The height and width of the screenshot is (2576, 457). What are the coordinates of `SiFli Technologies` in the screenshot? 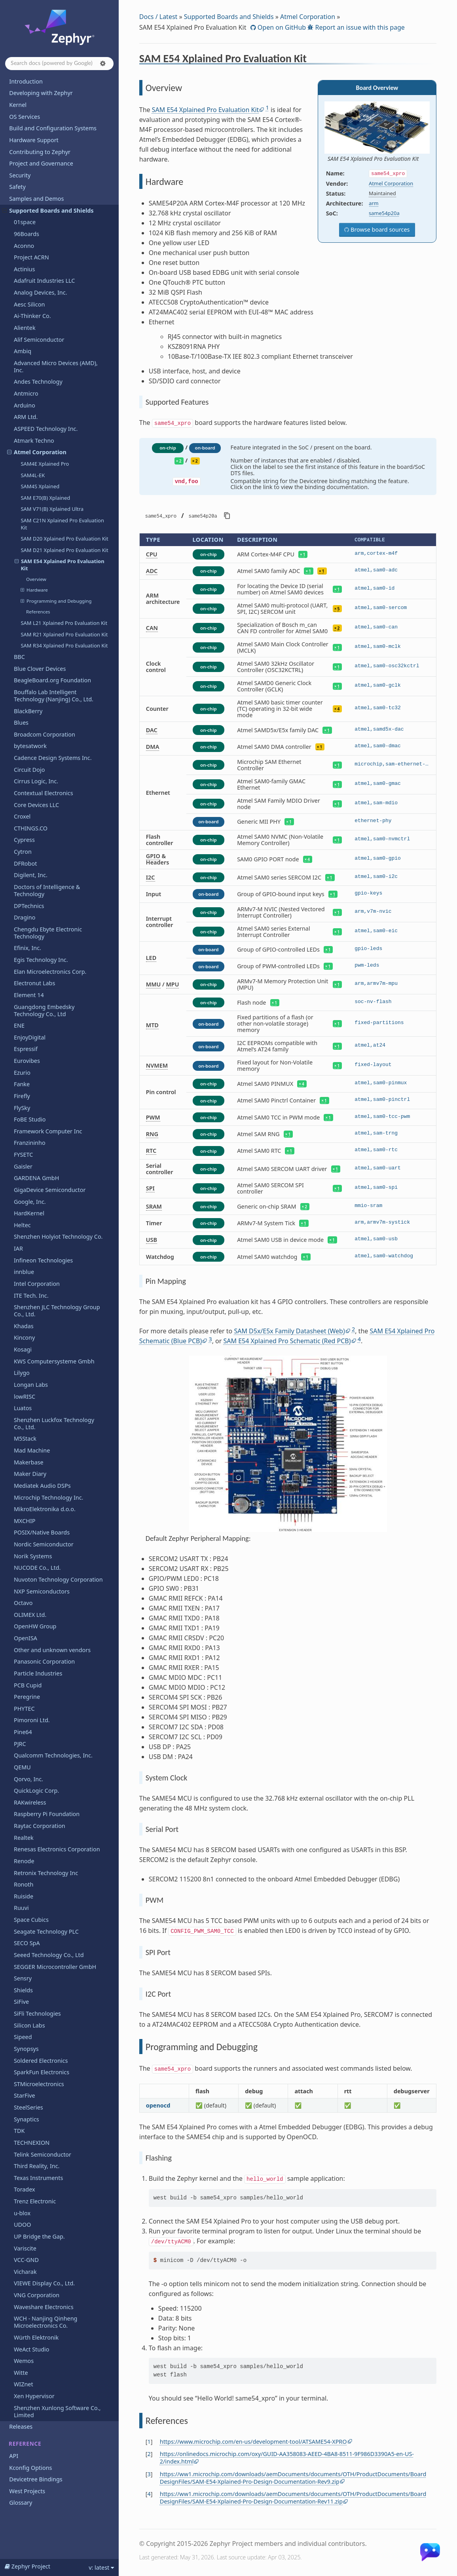 It's located at (37, 2013).